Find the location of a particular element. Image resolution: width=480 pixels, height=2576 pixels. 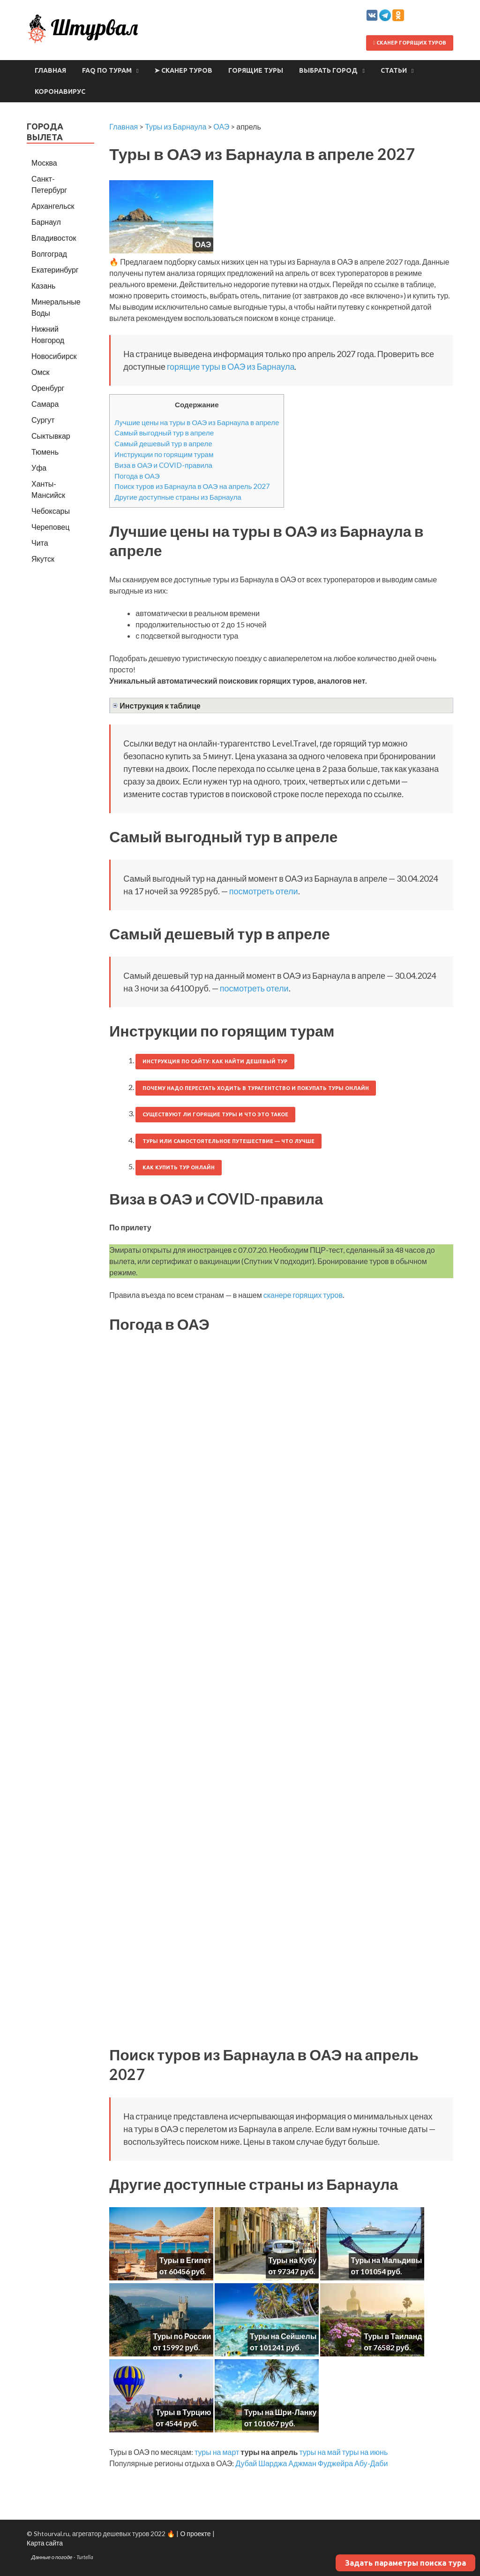

Сыктывкар is located at coordinates (50, 435).